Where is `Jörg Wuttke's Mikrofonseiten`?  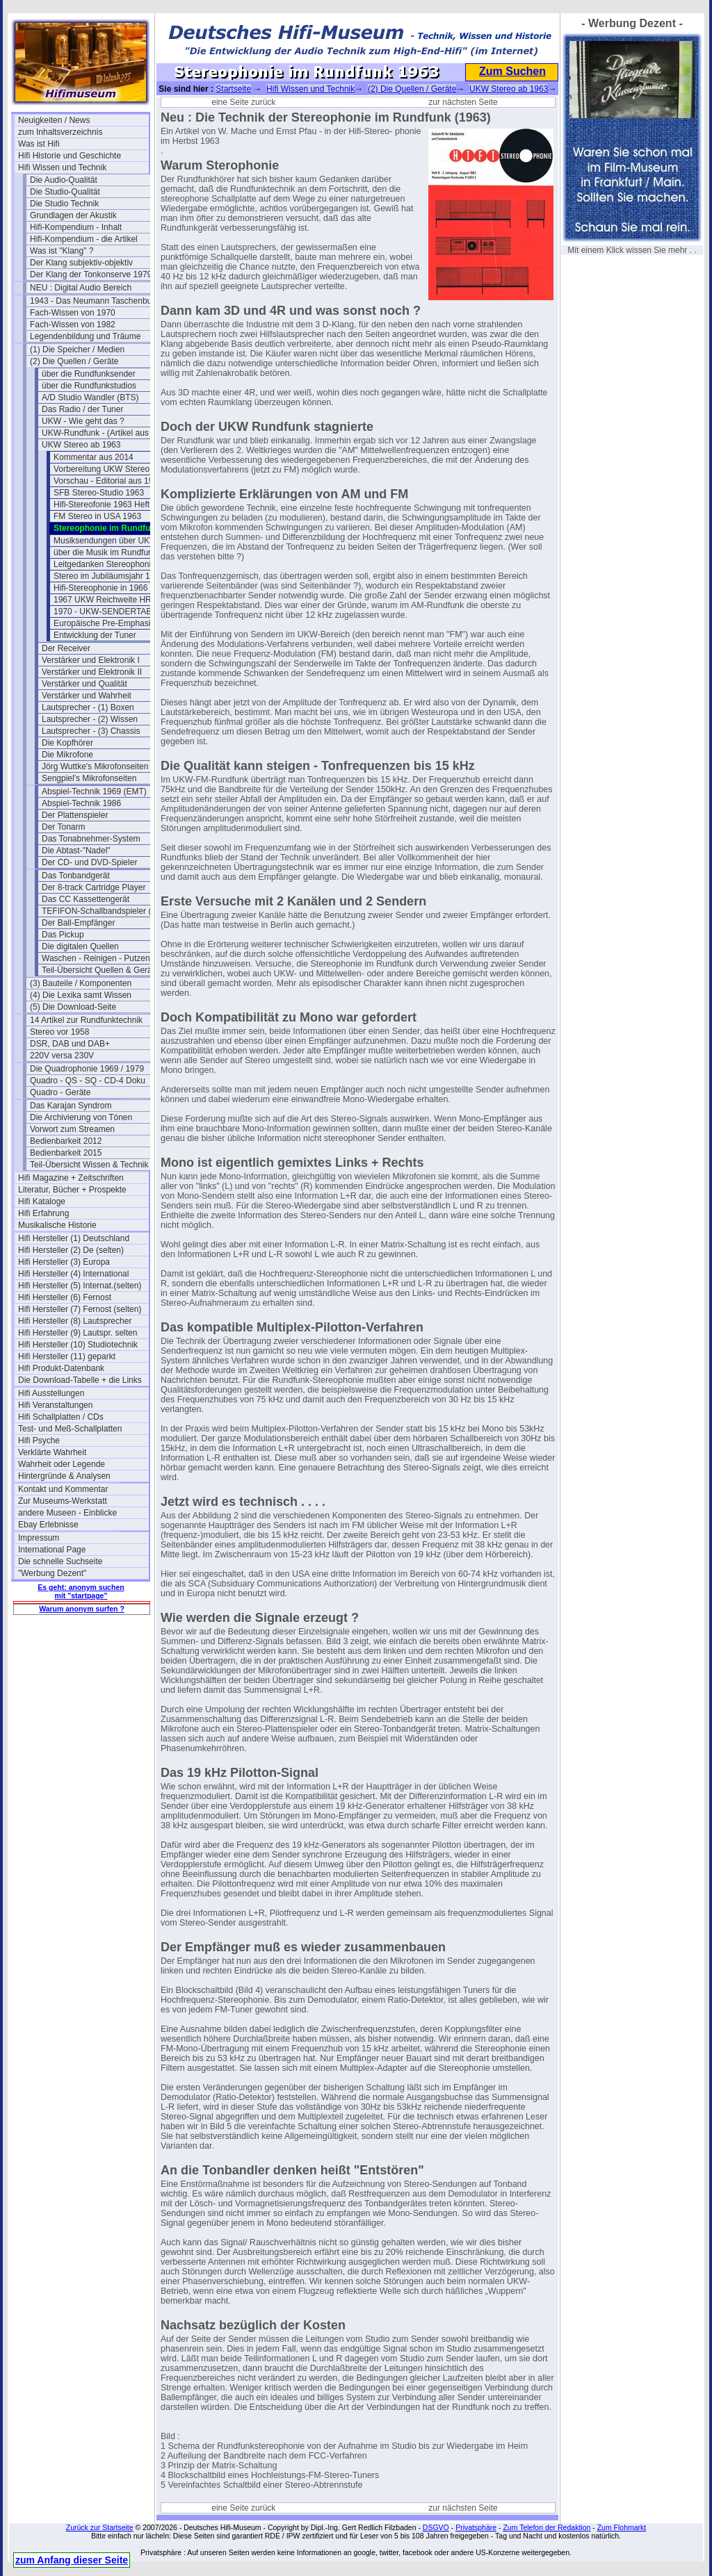
Jörg Wuttke's Mikrofonseiten is located at coordinates (95, 766).